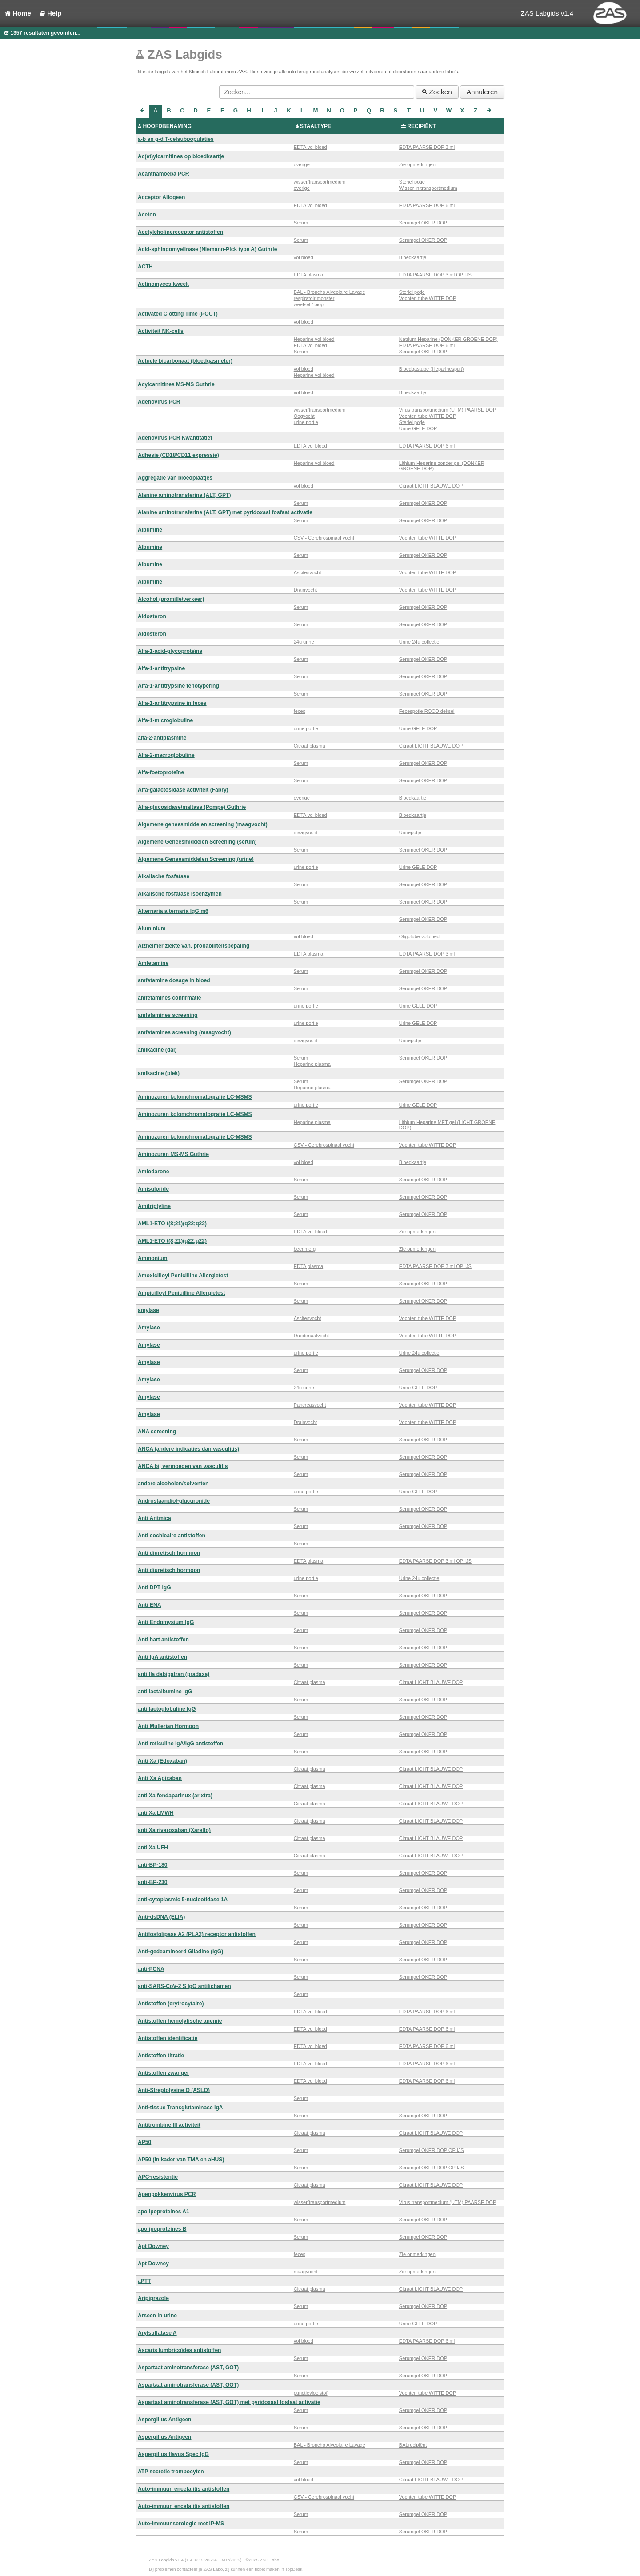  I want to click on Citraat LICHT BLAUWE DOP, so click(431, 485).